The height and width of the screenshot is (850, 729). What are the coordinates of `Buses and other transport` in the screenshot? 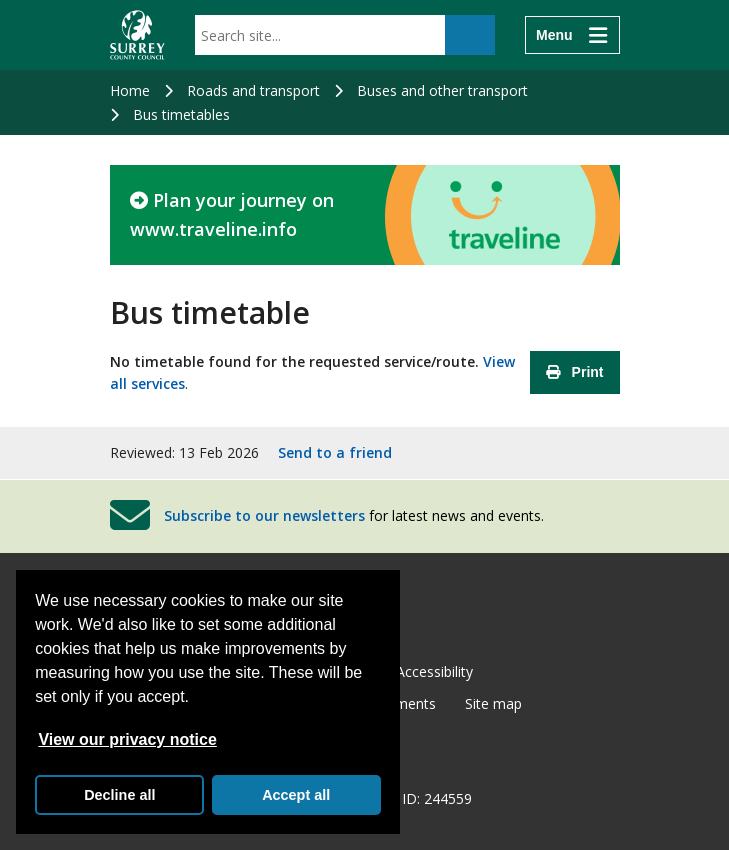 It's located at (442, 90).